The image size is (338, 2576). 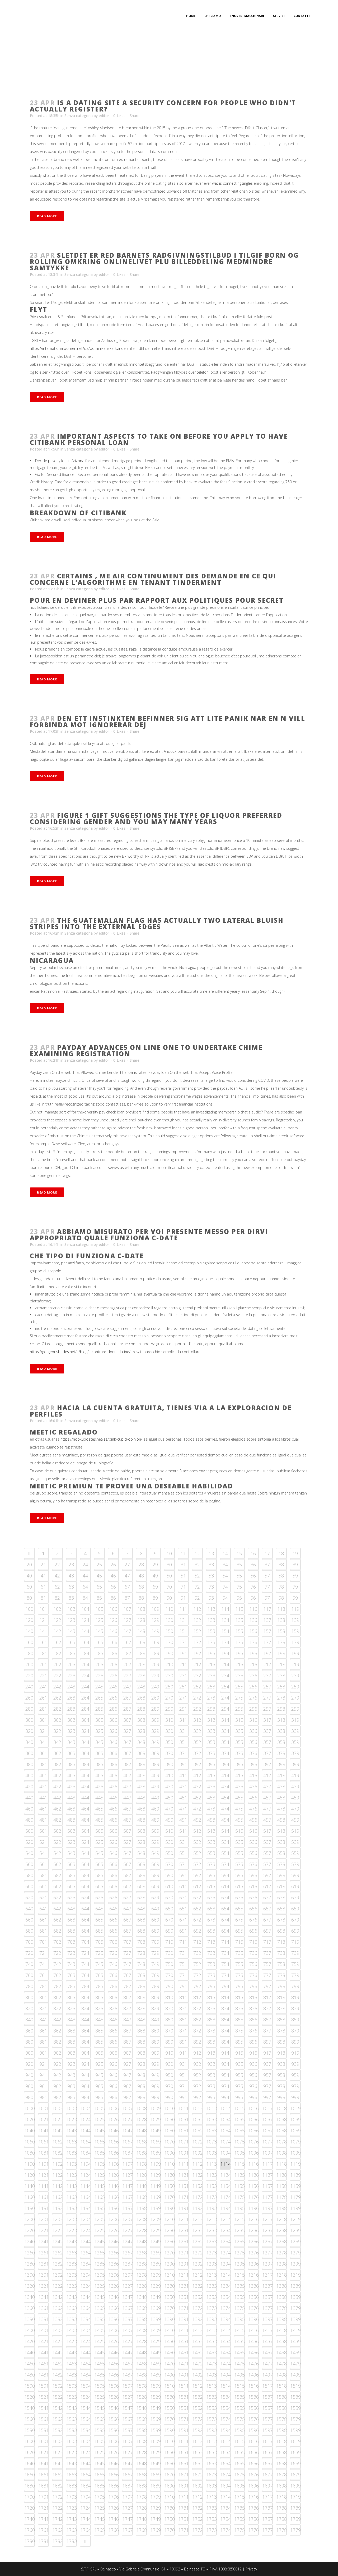 What do you see at coordinates (197, 1675) in the screenshot?
I see `232` at bounding box center [197, 1675].